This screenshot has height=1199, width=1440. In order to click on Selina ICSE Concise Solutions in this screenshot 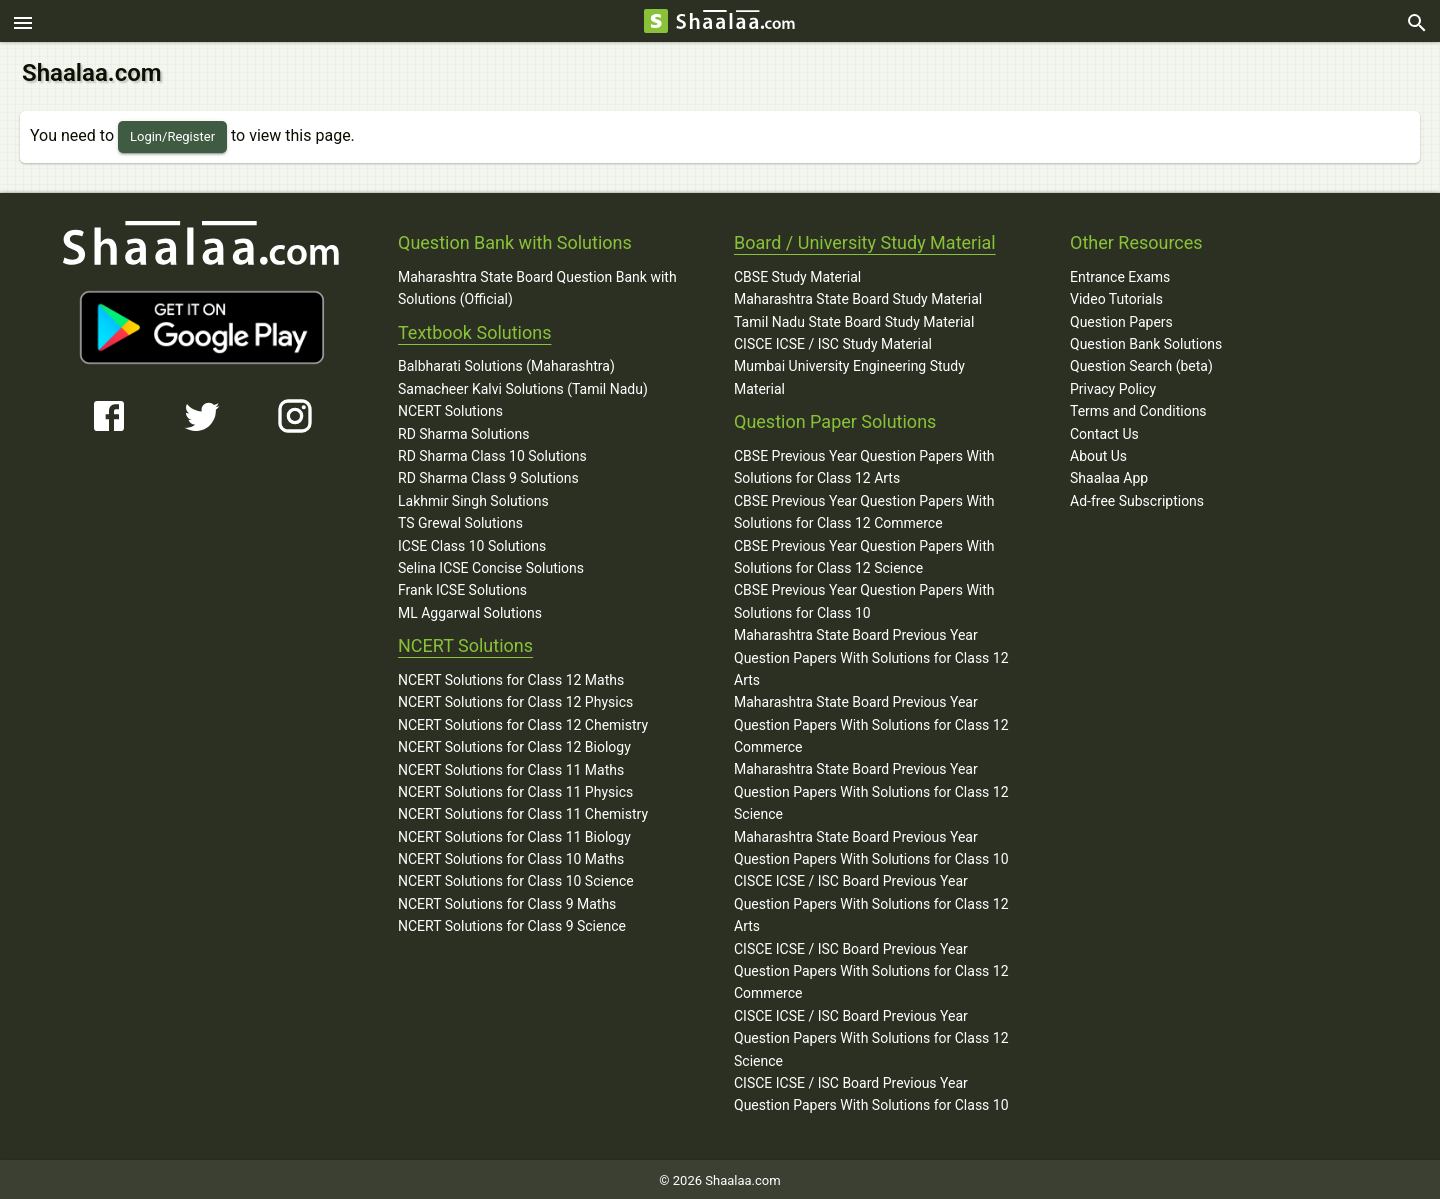, I will do `click(491, 565)`.